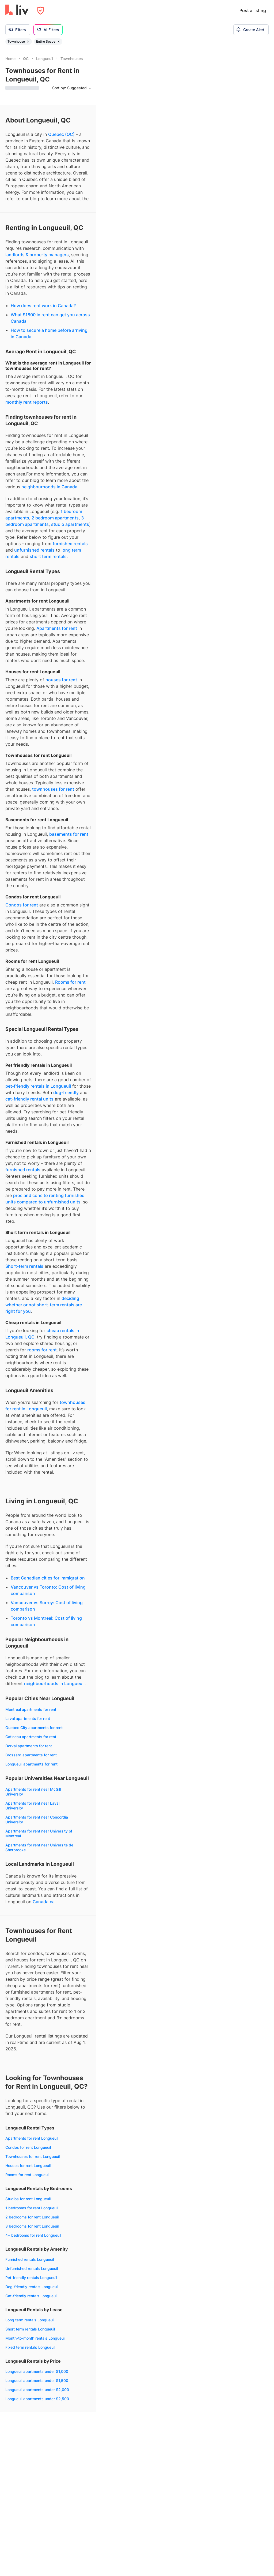 This screenshot has width=274, height=2576. I want to click on Houses for rent Longueuil, so click(28, 2165).